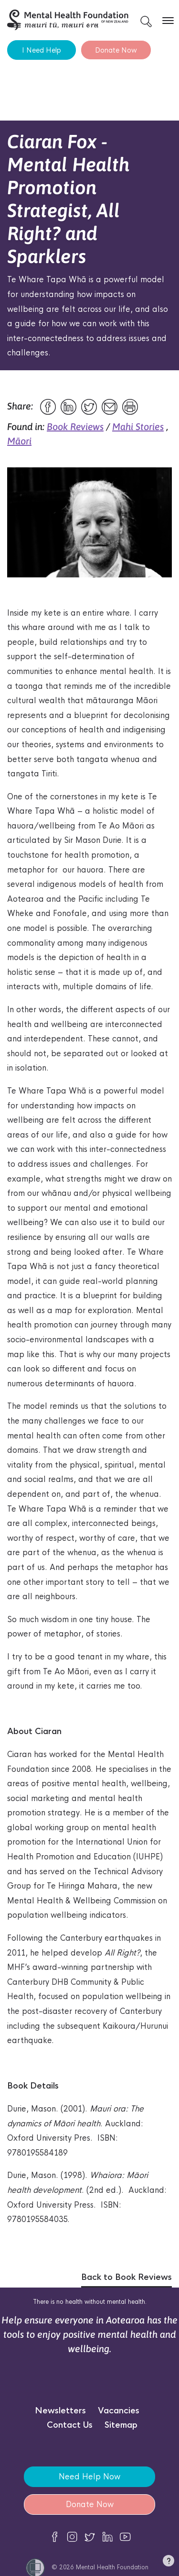  What do you see at coordinates (118, 2411) in the screenshot?
I see `Vacancies` at bounding box center [118, 2411].